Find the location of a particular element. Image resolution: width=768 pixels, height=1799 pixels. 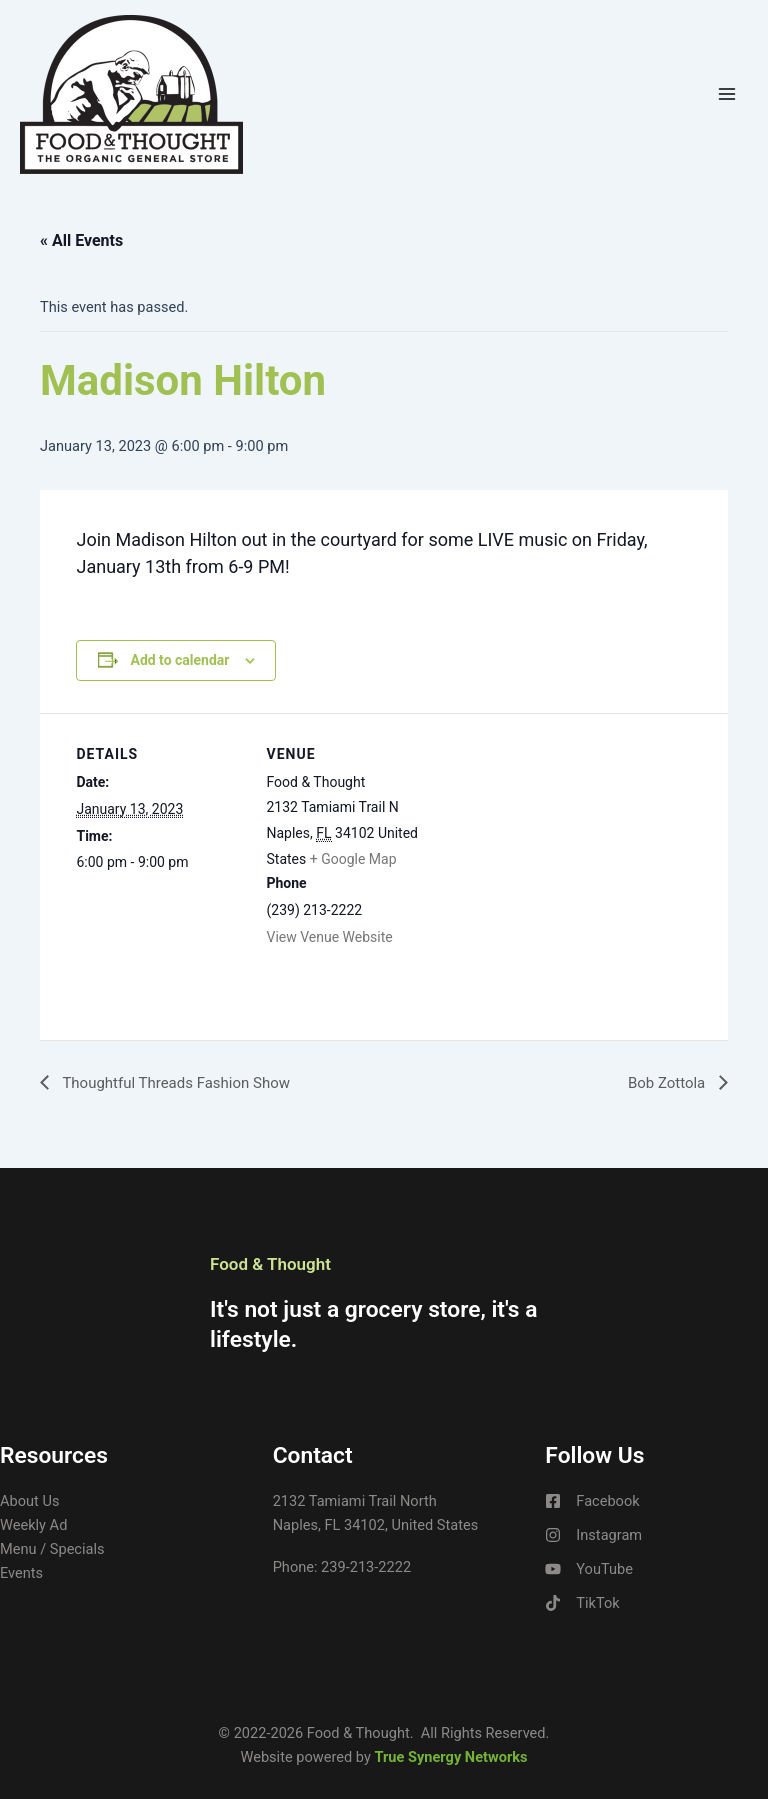

True Synergy Networks is located at coordinates (450, 1757).